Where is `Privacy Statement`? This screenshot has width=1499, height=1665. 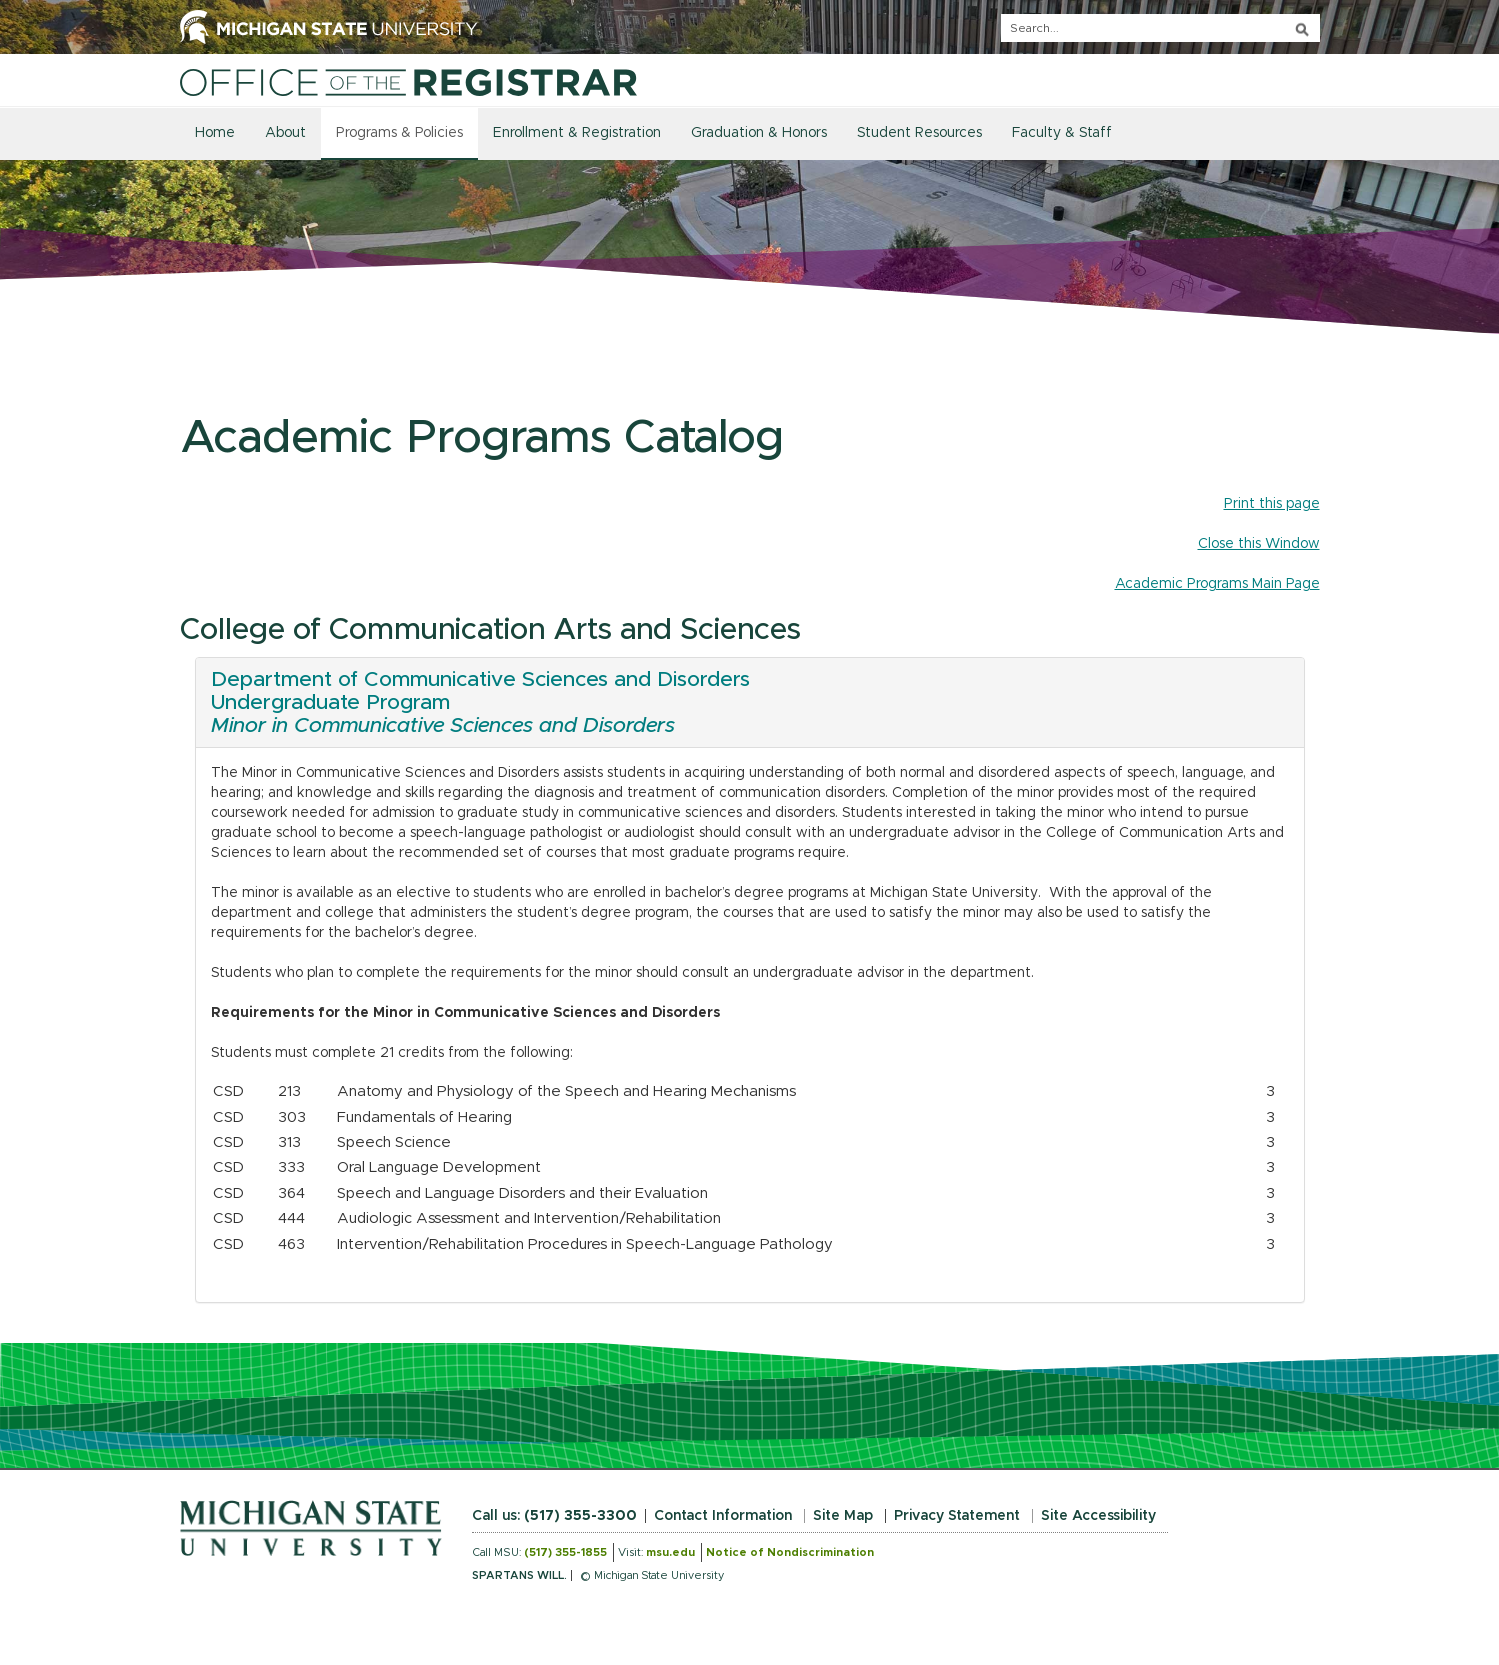 Privacy Statement is located at coordinates (957, 1516).